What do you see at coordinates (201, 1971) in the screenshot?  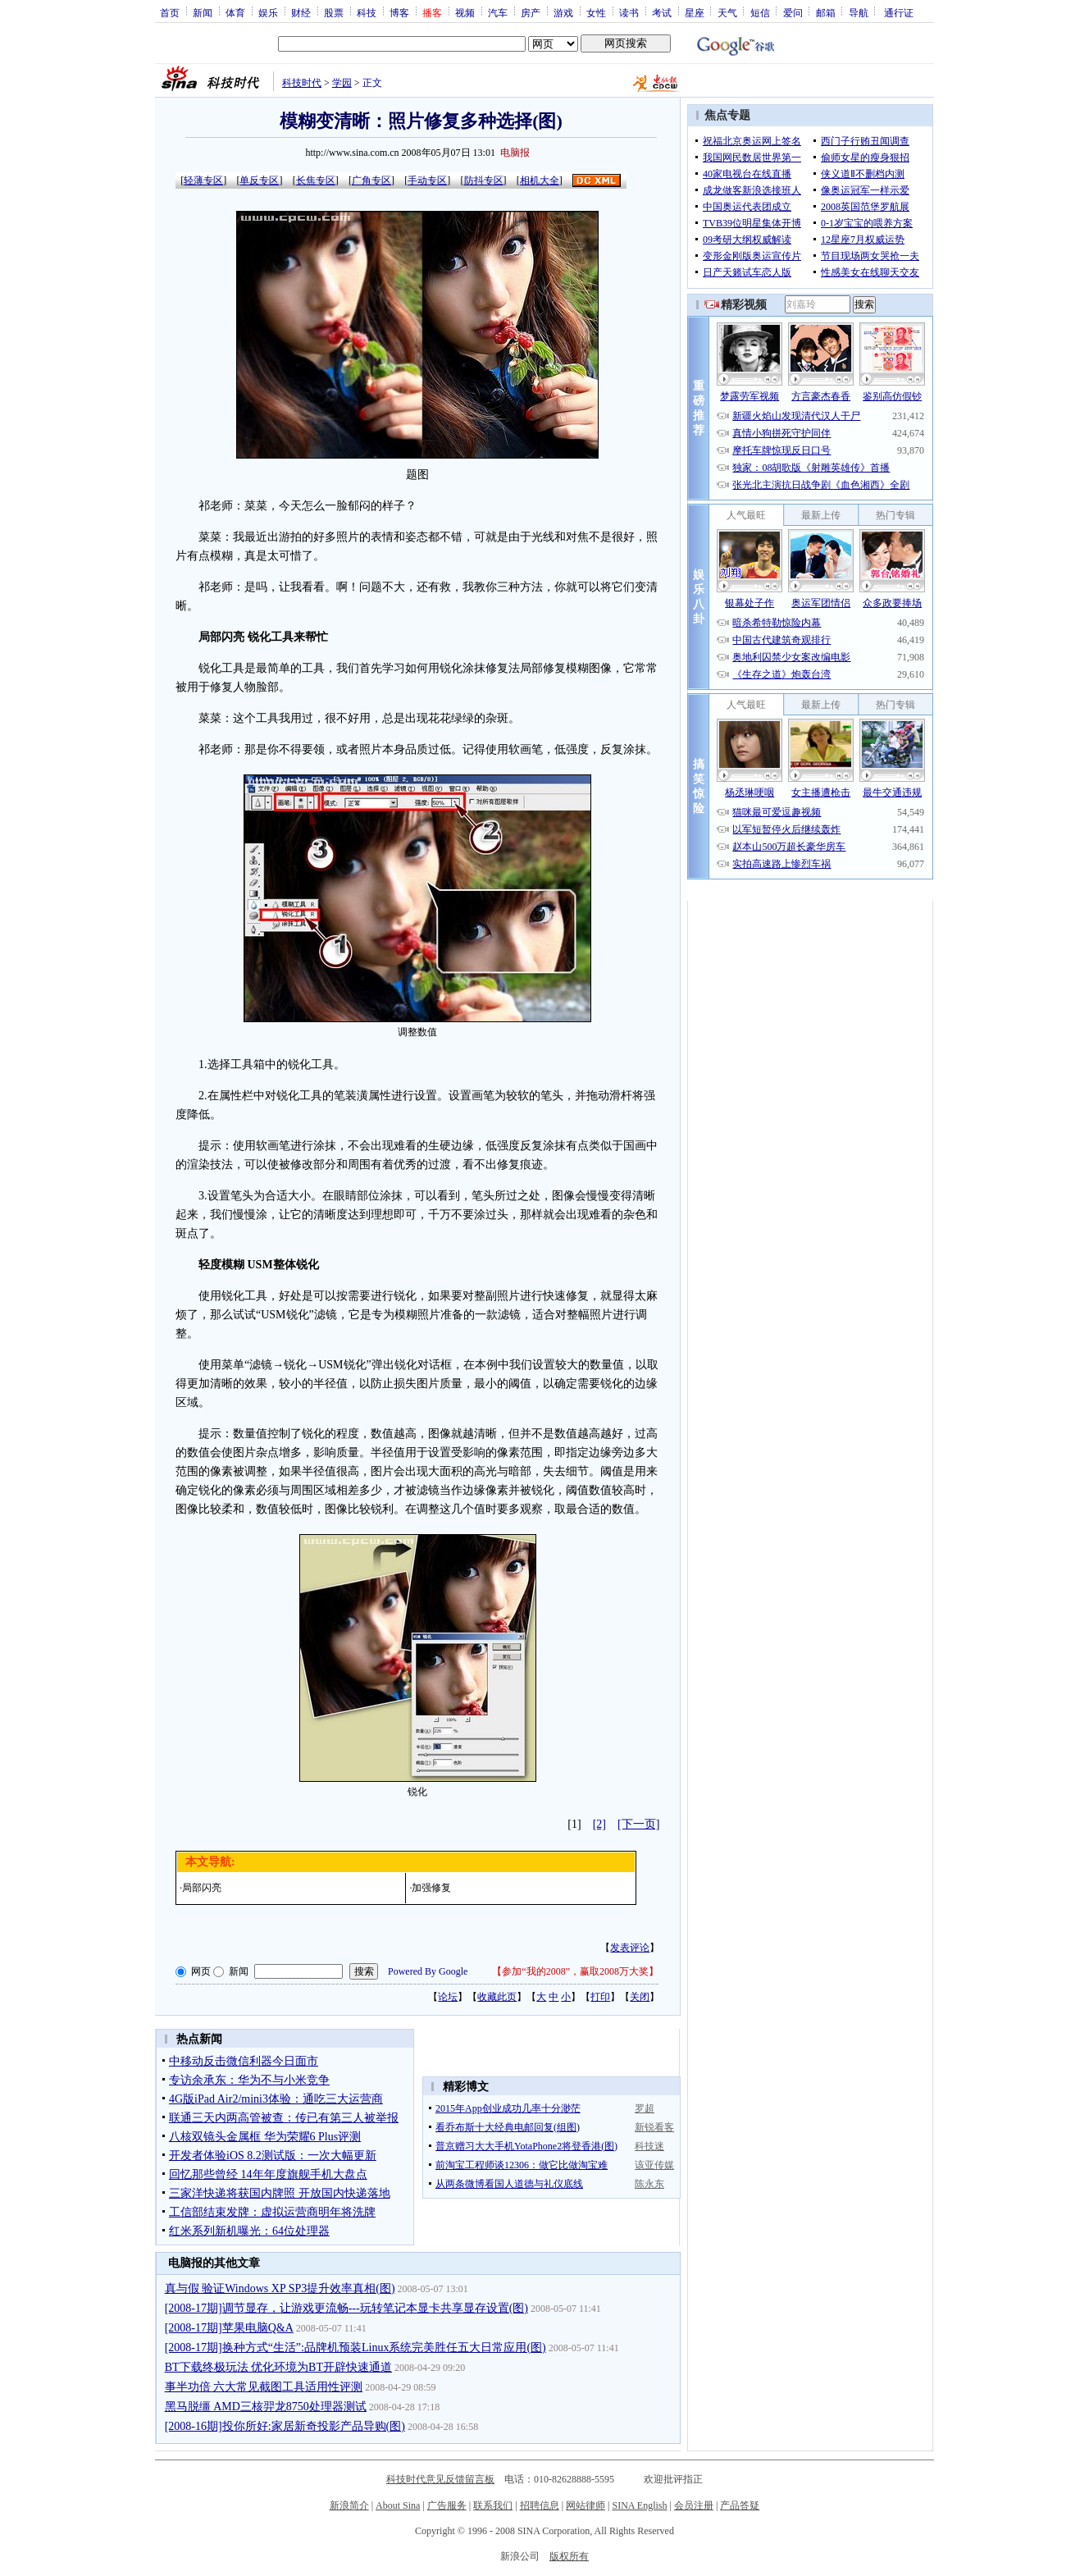 I see `网页` at bounding box center [201, 1971].